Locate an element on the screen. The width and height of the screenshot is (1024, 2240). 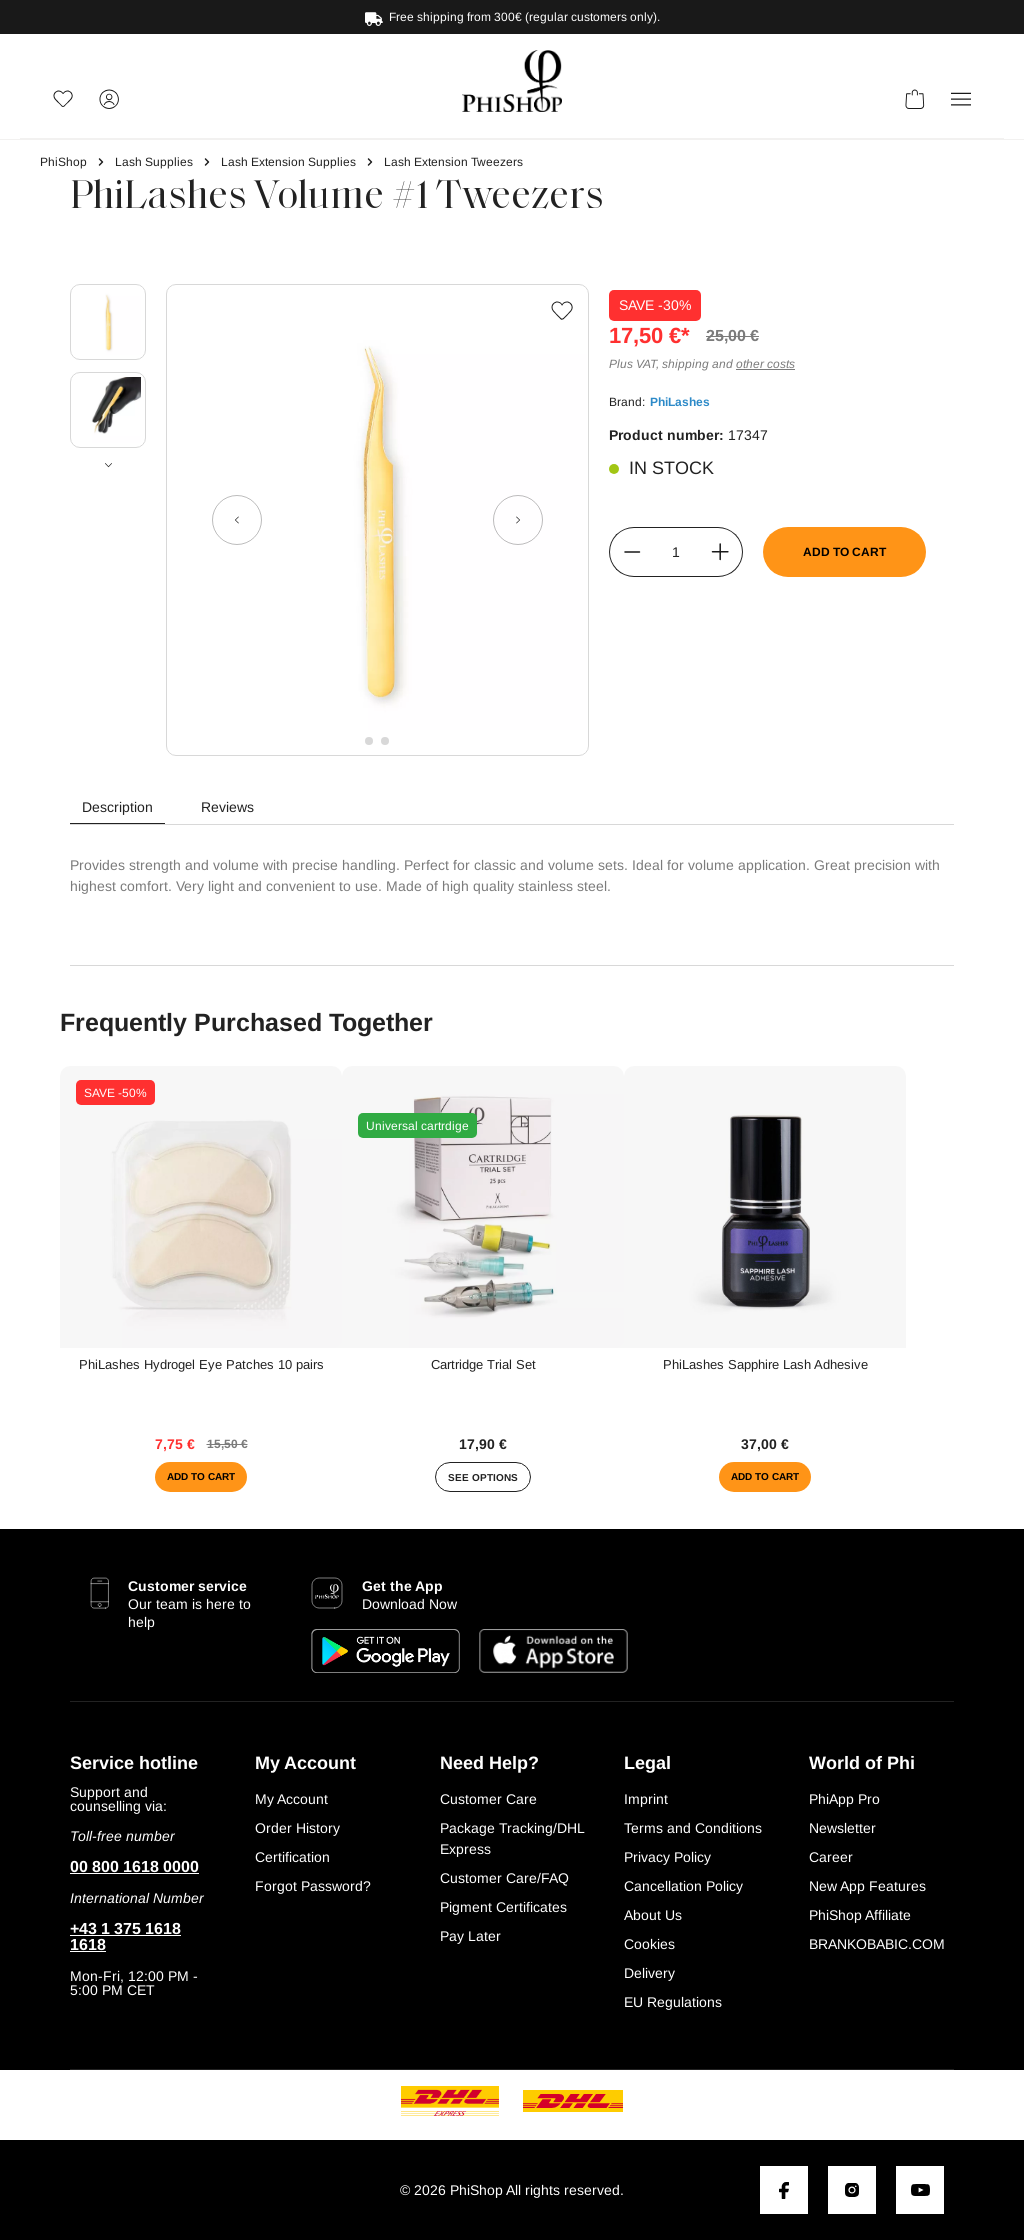
PhiLashes is located at coordinates (680, 402).